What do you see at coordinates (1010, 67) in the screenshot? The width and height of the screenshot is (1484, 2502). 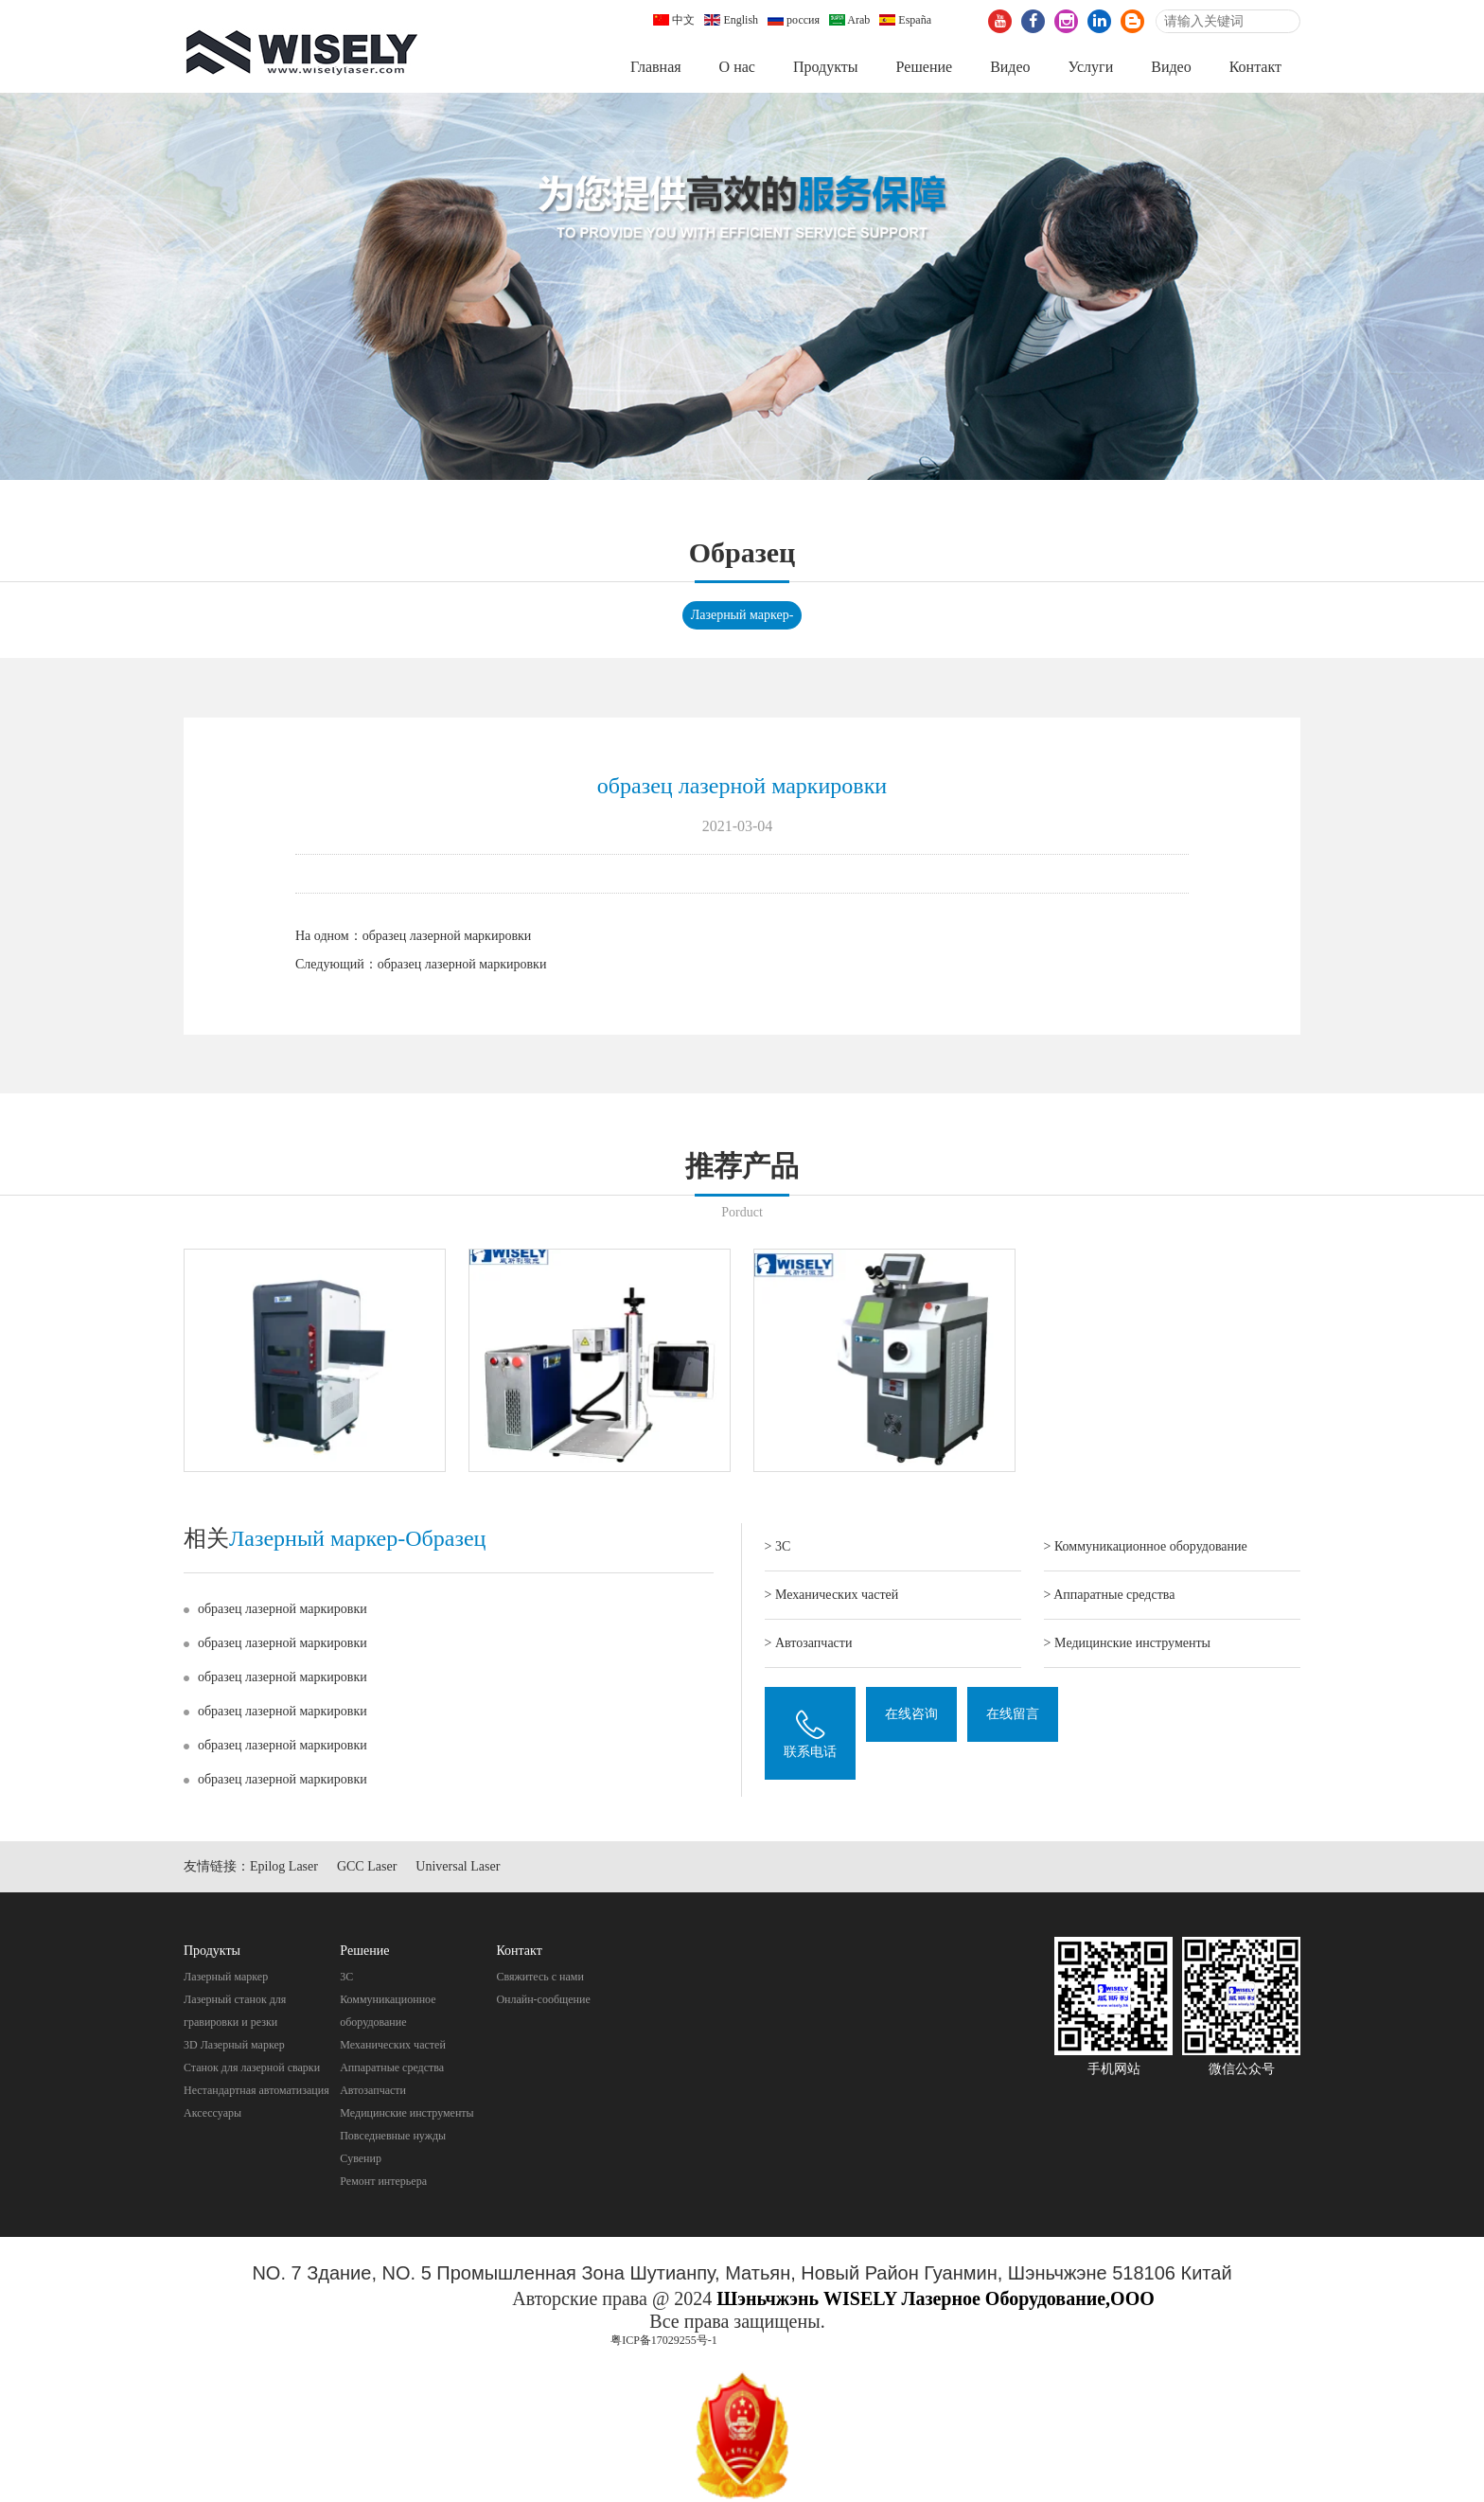 I see `Видео` at bounding box center [1010, 67].